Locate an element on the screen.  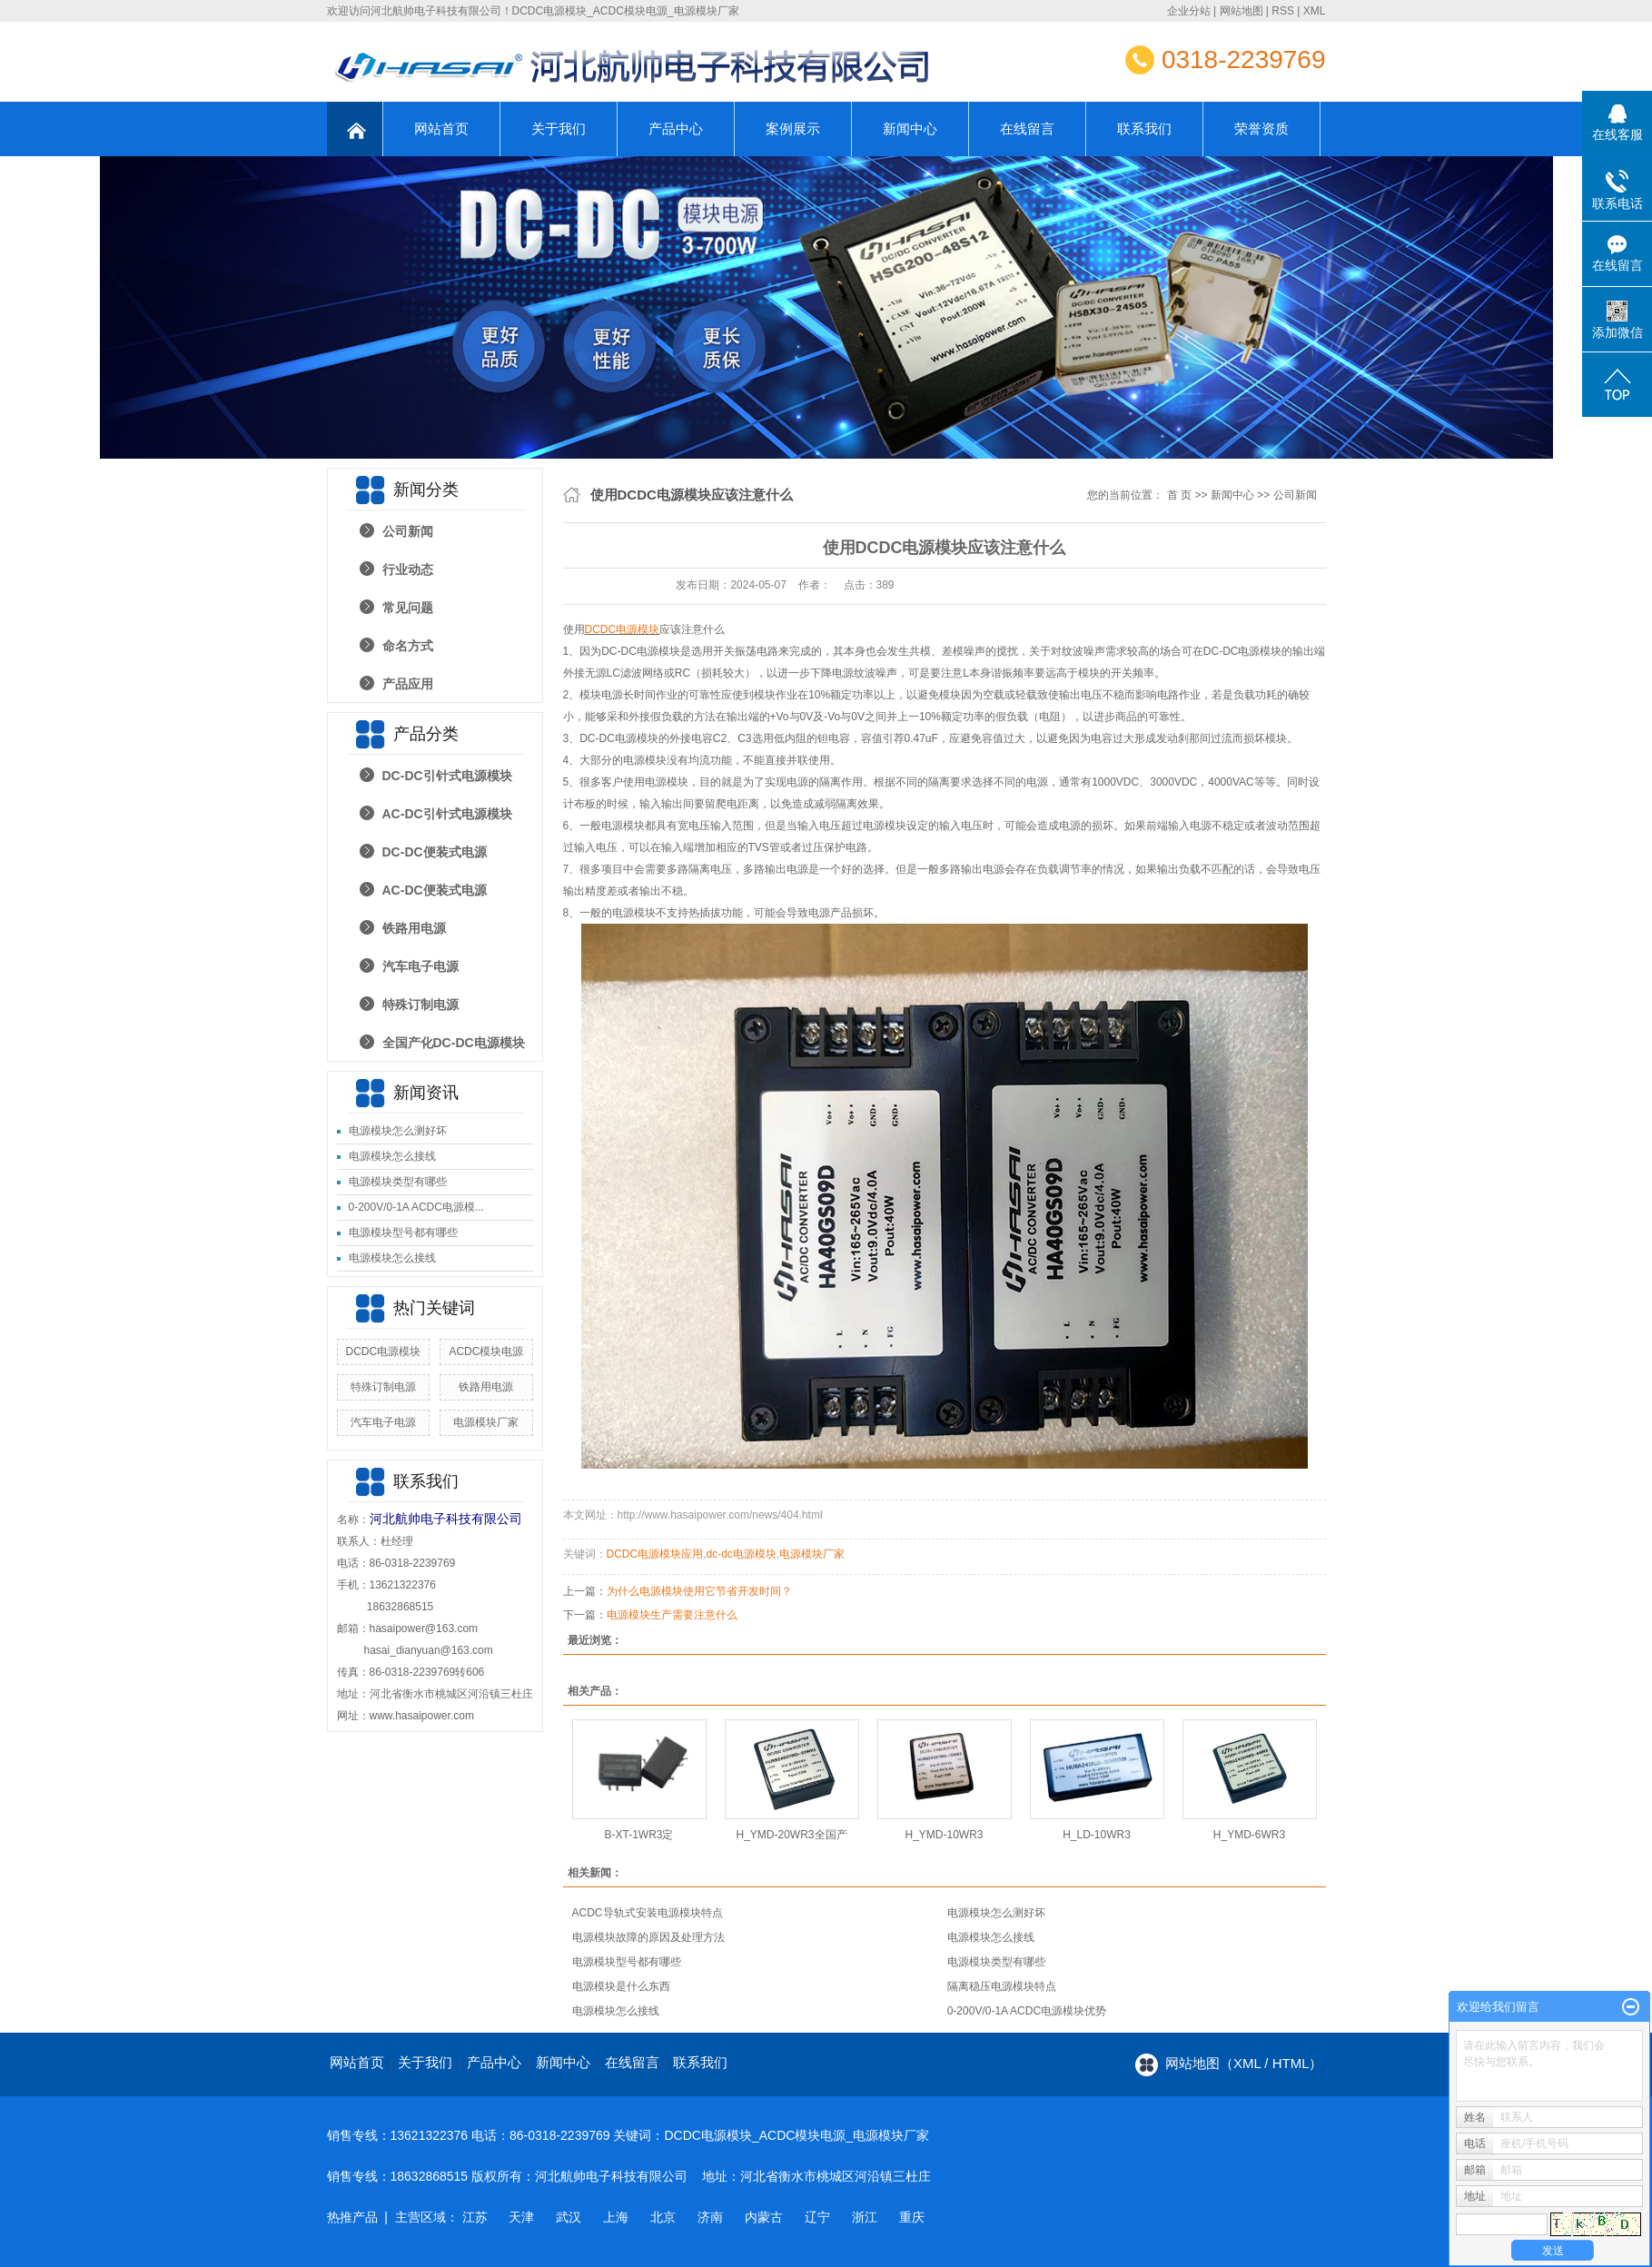
重庆 is located at coordinates (912, 2217).